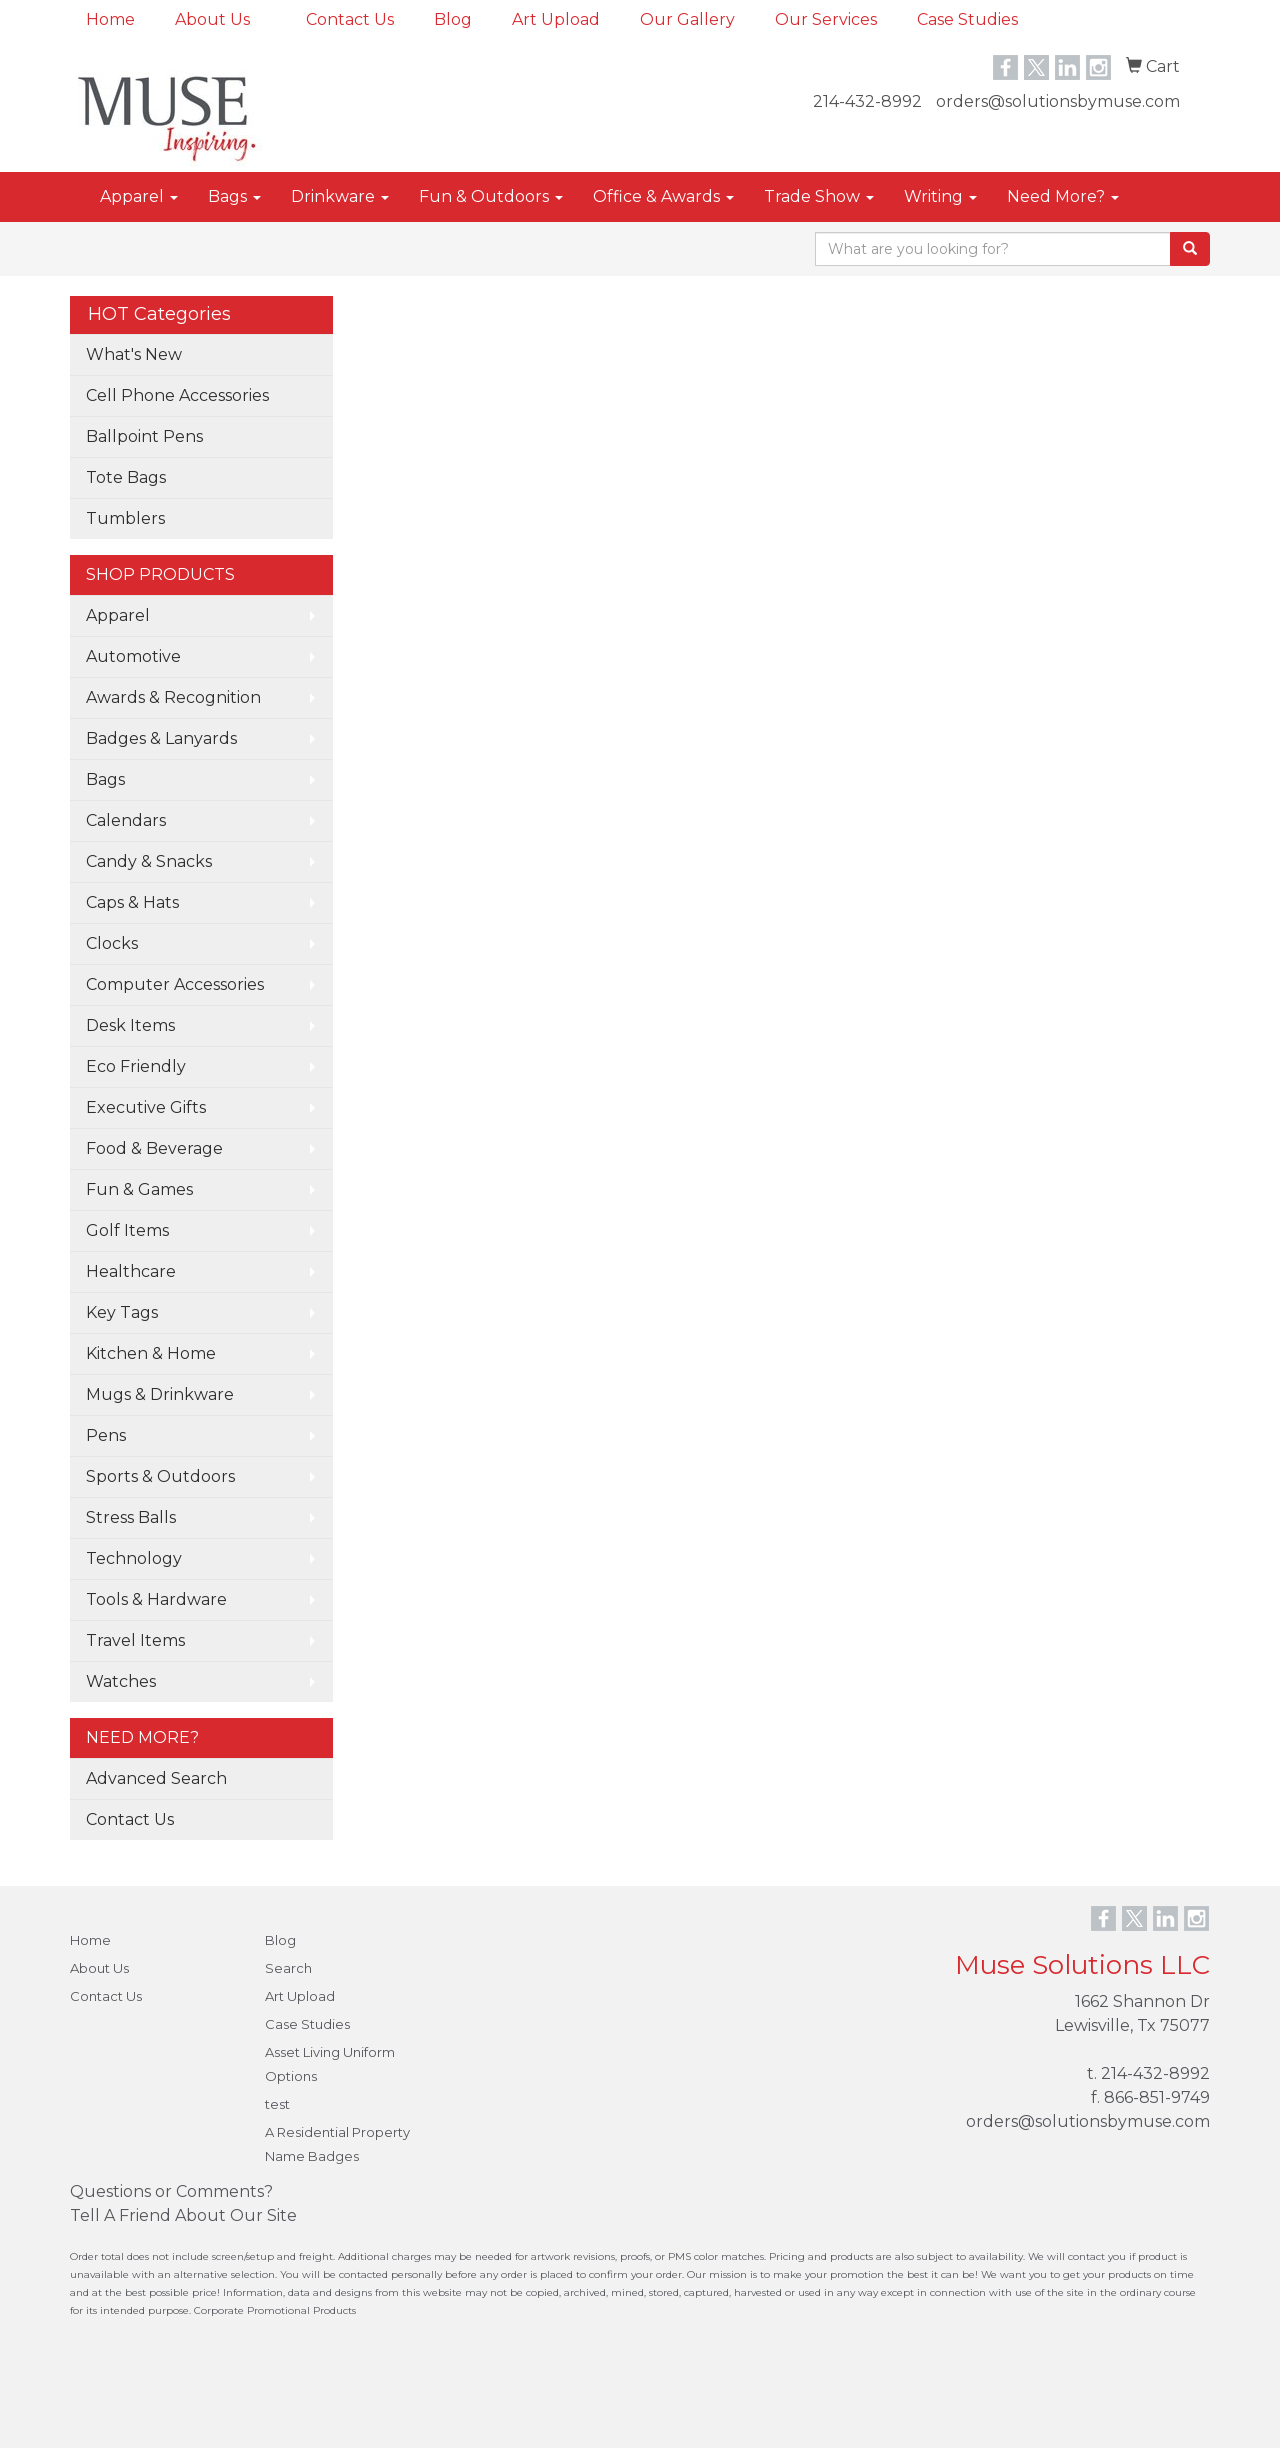 The image size is (1280, 2448). What do you see at coordinates (130, 1025) in the screenshot?
I see `Desk Items` at bounding box center [130, 1025].